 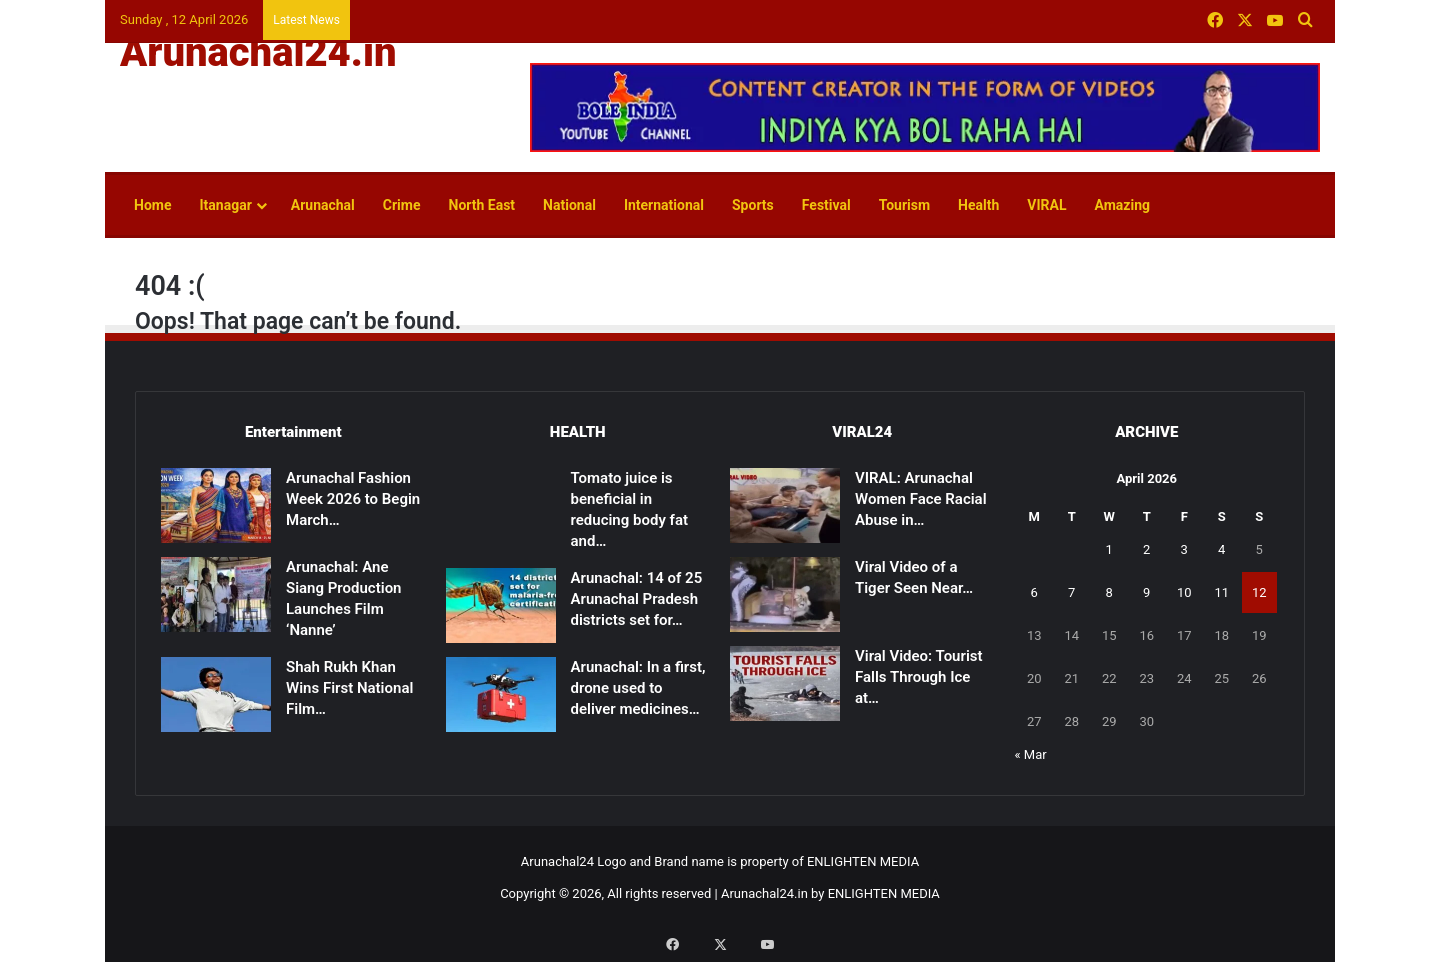 What do you see at coordinates (1221, 592) in the screenshot?
I see `11 [Posts published on April 11, 2026]` at bounding box center [1221, 592].